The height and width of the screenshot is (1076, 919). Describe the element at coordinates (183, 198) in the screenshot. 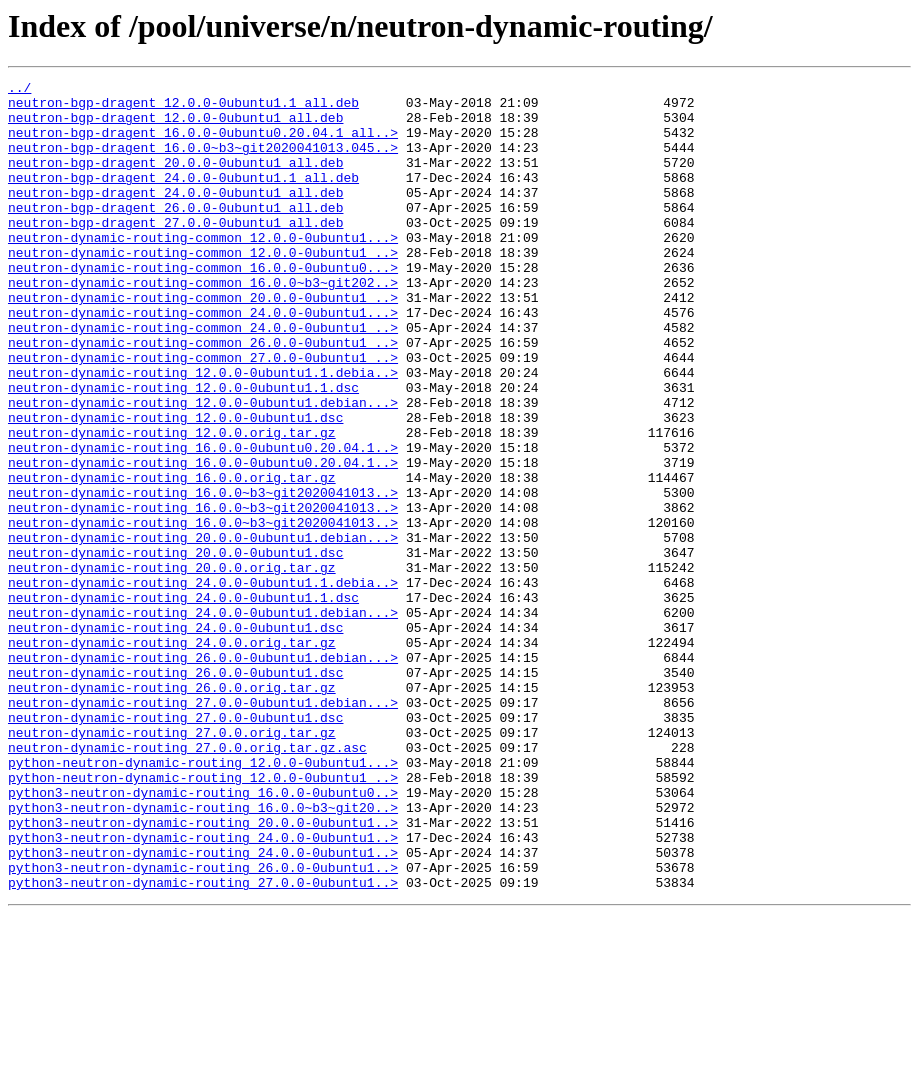

I see `neutron-bgp-dragent_24.0.0-0ubuntu1.1_all.deb` at that location.